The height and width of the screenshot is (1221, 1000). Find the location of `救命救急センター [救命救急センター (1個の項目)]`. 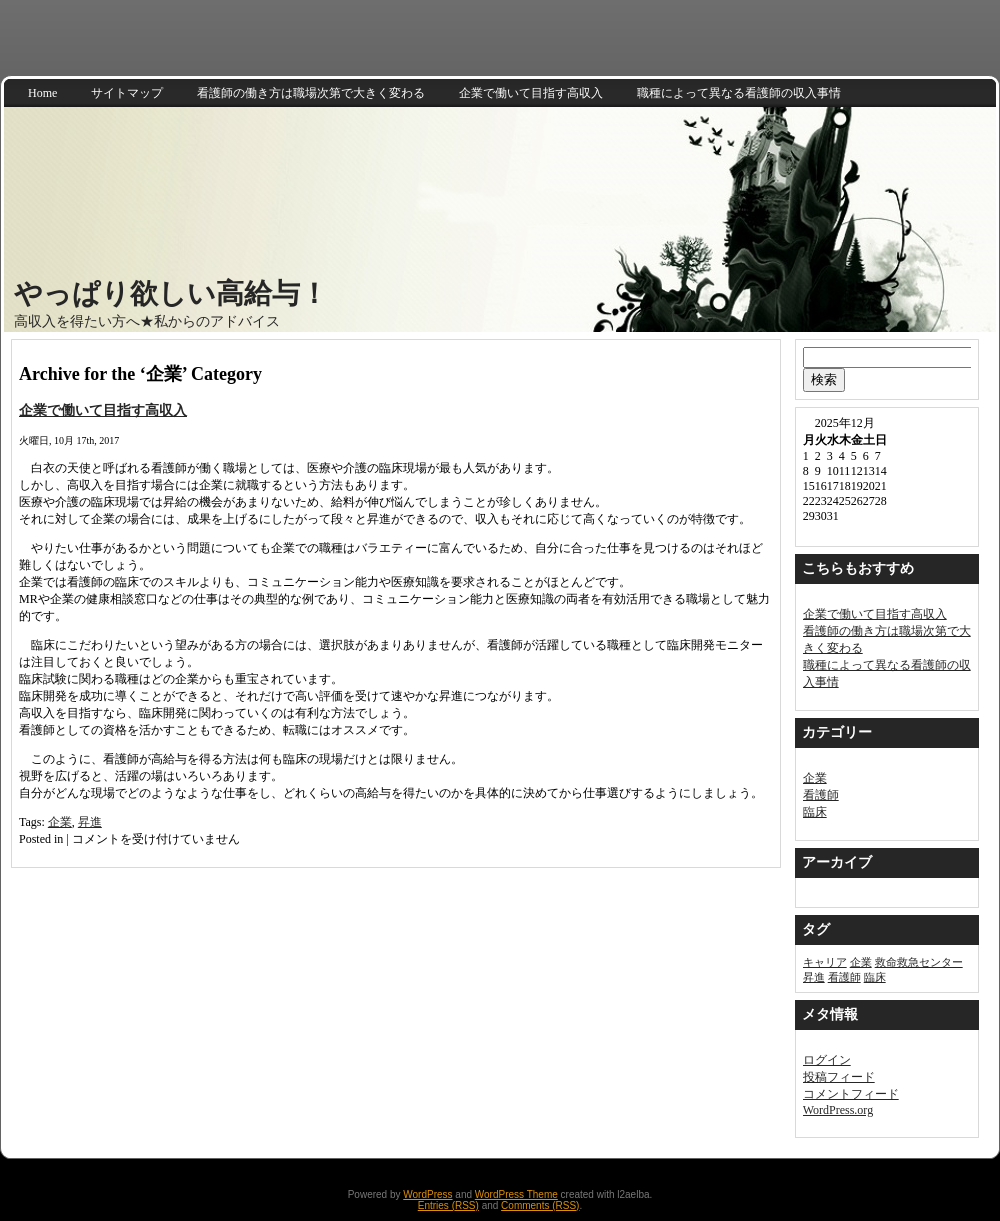

救命救急センター [救命救急センター (1個の項目)] is located at coordinates (919, 962).